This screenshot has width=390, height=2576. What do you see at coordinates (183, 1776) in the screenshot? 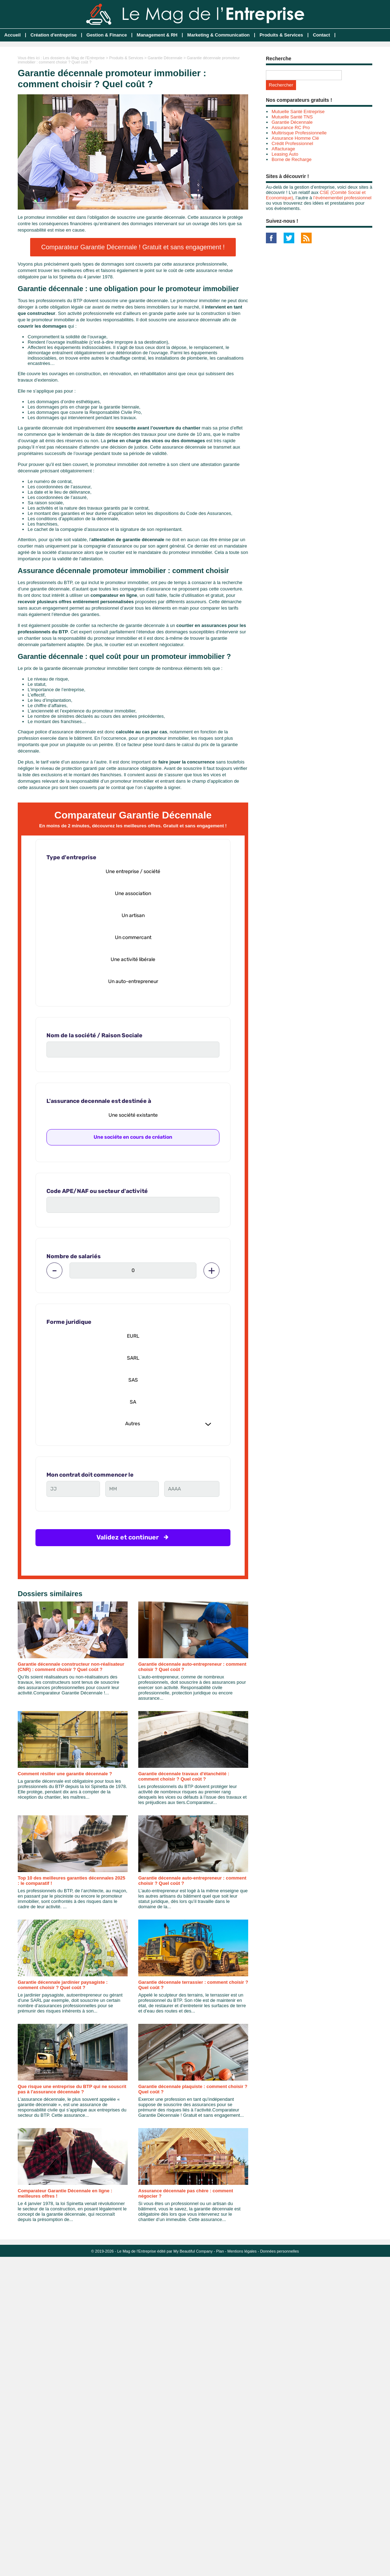
I see `Garantie décennale travaux d'étanchéité : comment choisir ? Quel coût ?` at bounding box center [183, 1776].